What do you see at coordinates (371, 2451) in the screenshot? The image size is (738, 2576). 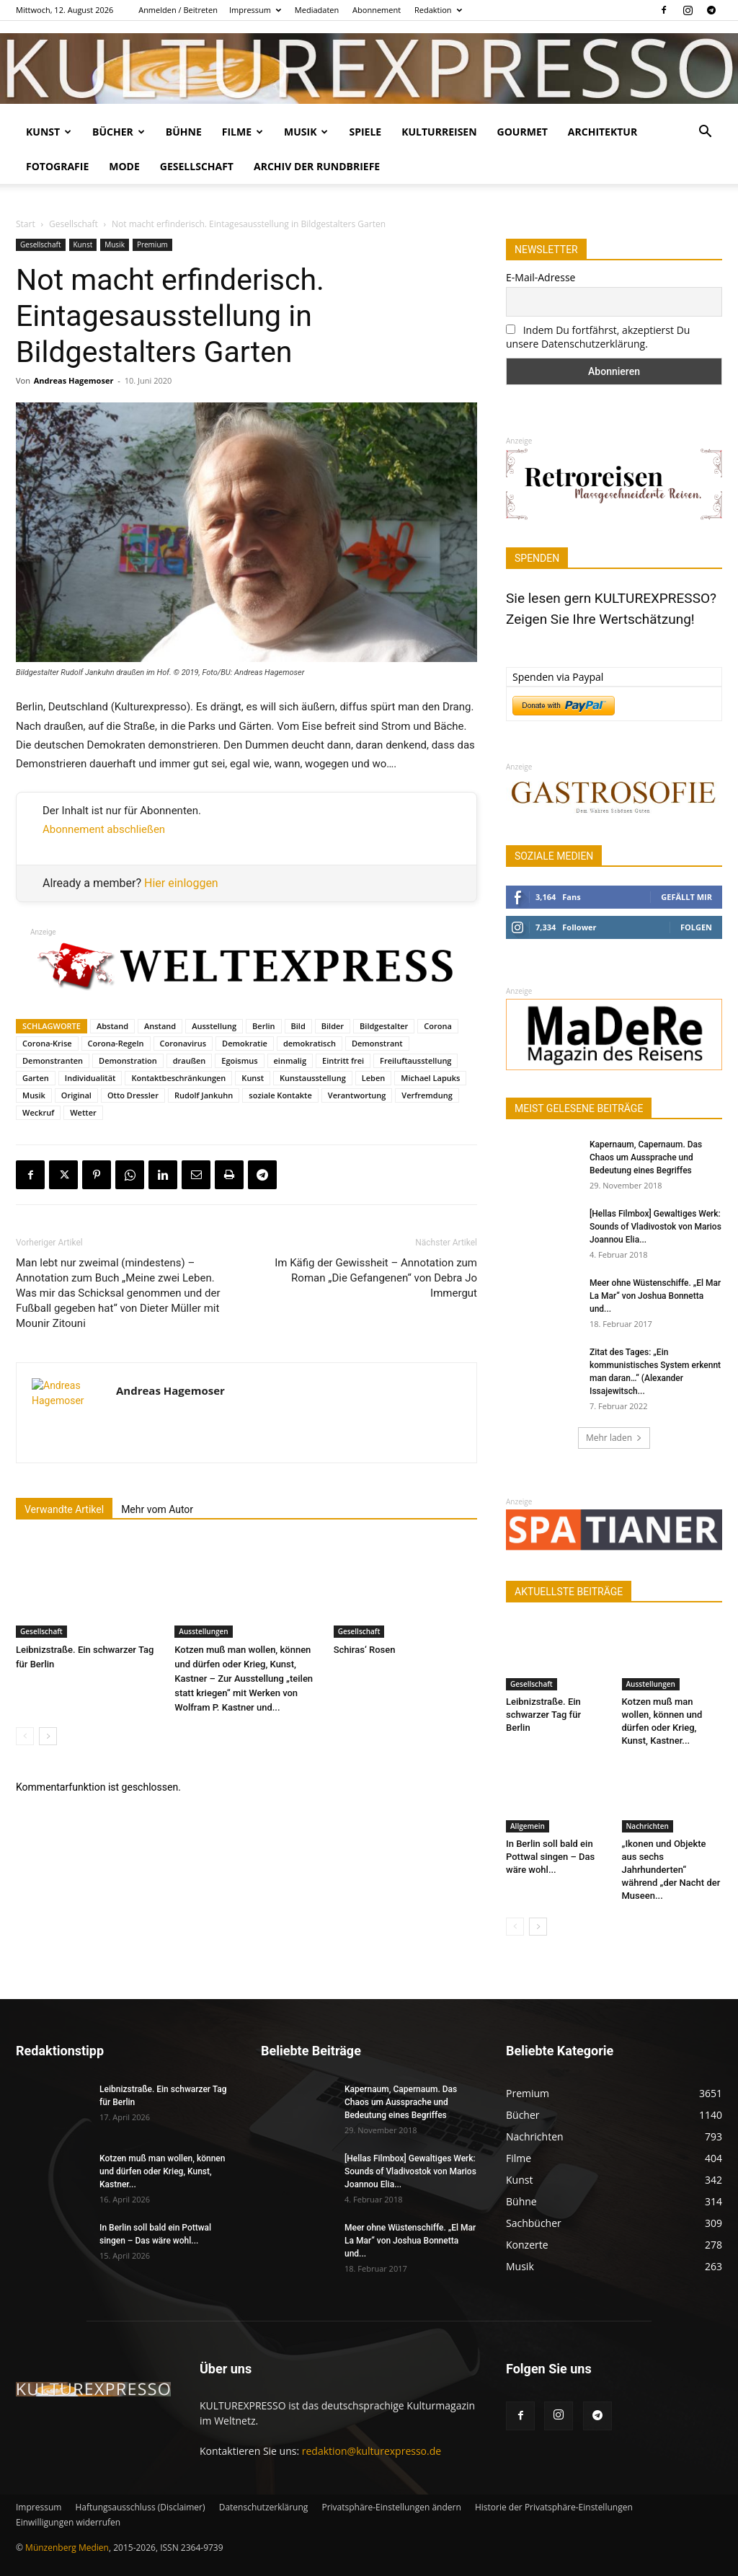 I see `redaktion@kulturexpresso.de` at bounding box center [371, 2451].